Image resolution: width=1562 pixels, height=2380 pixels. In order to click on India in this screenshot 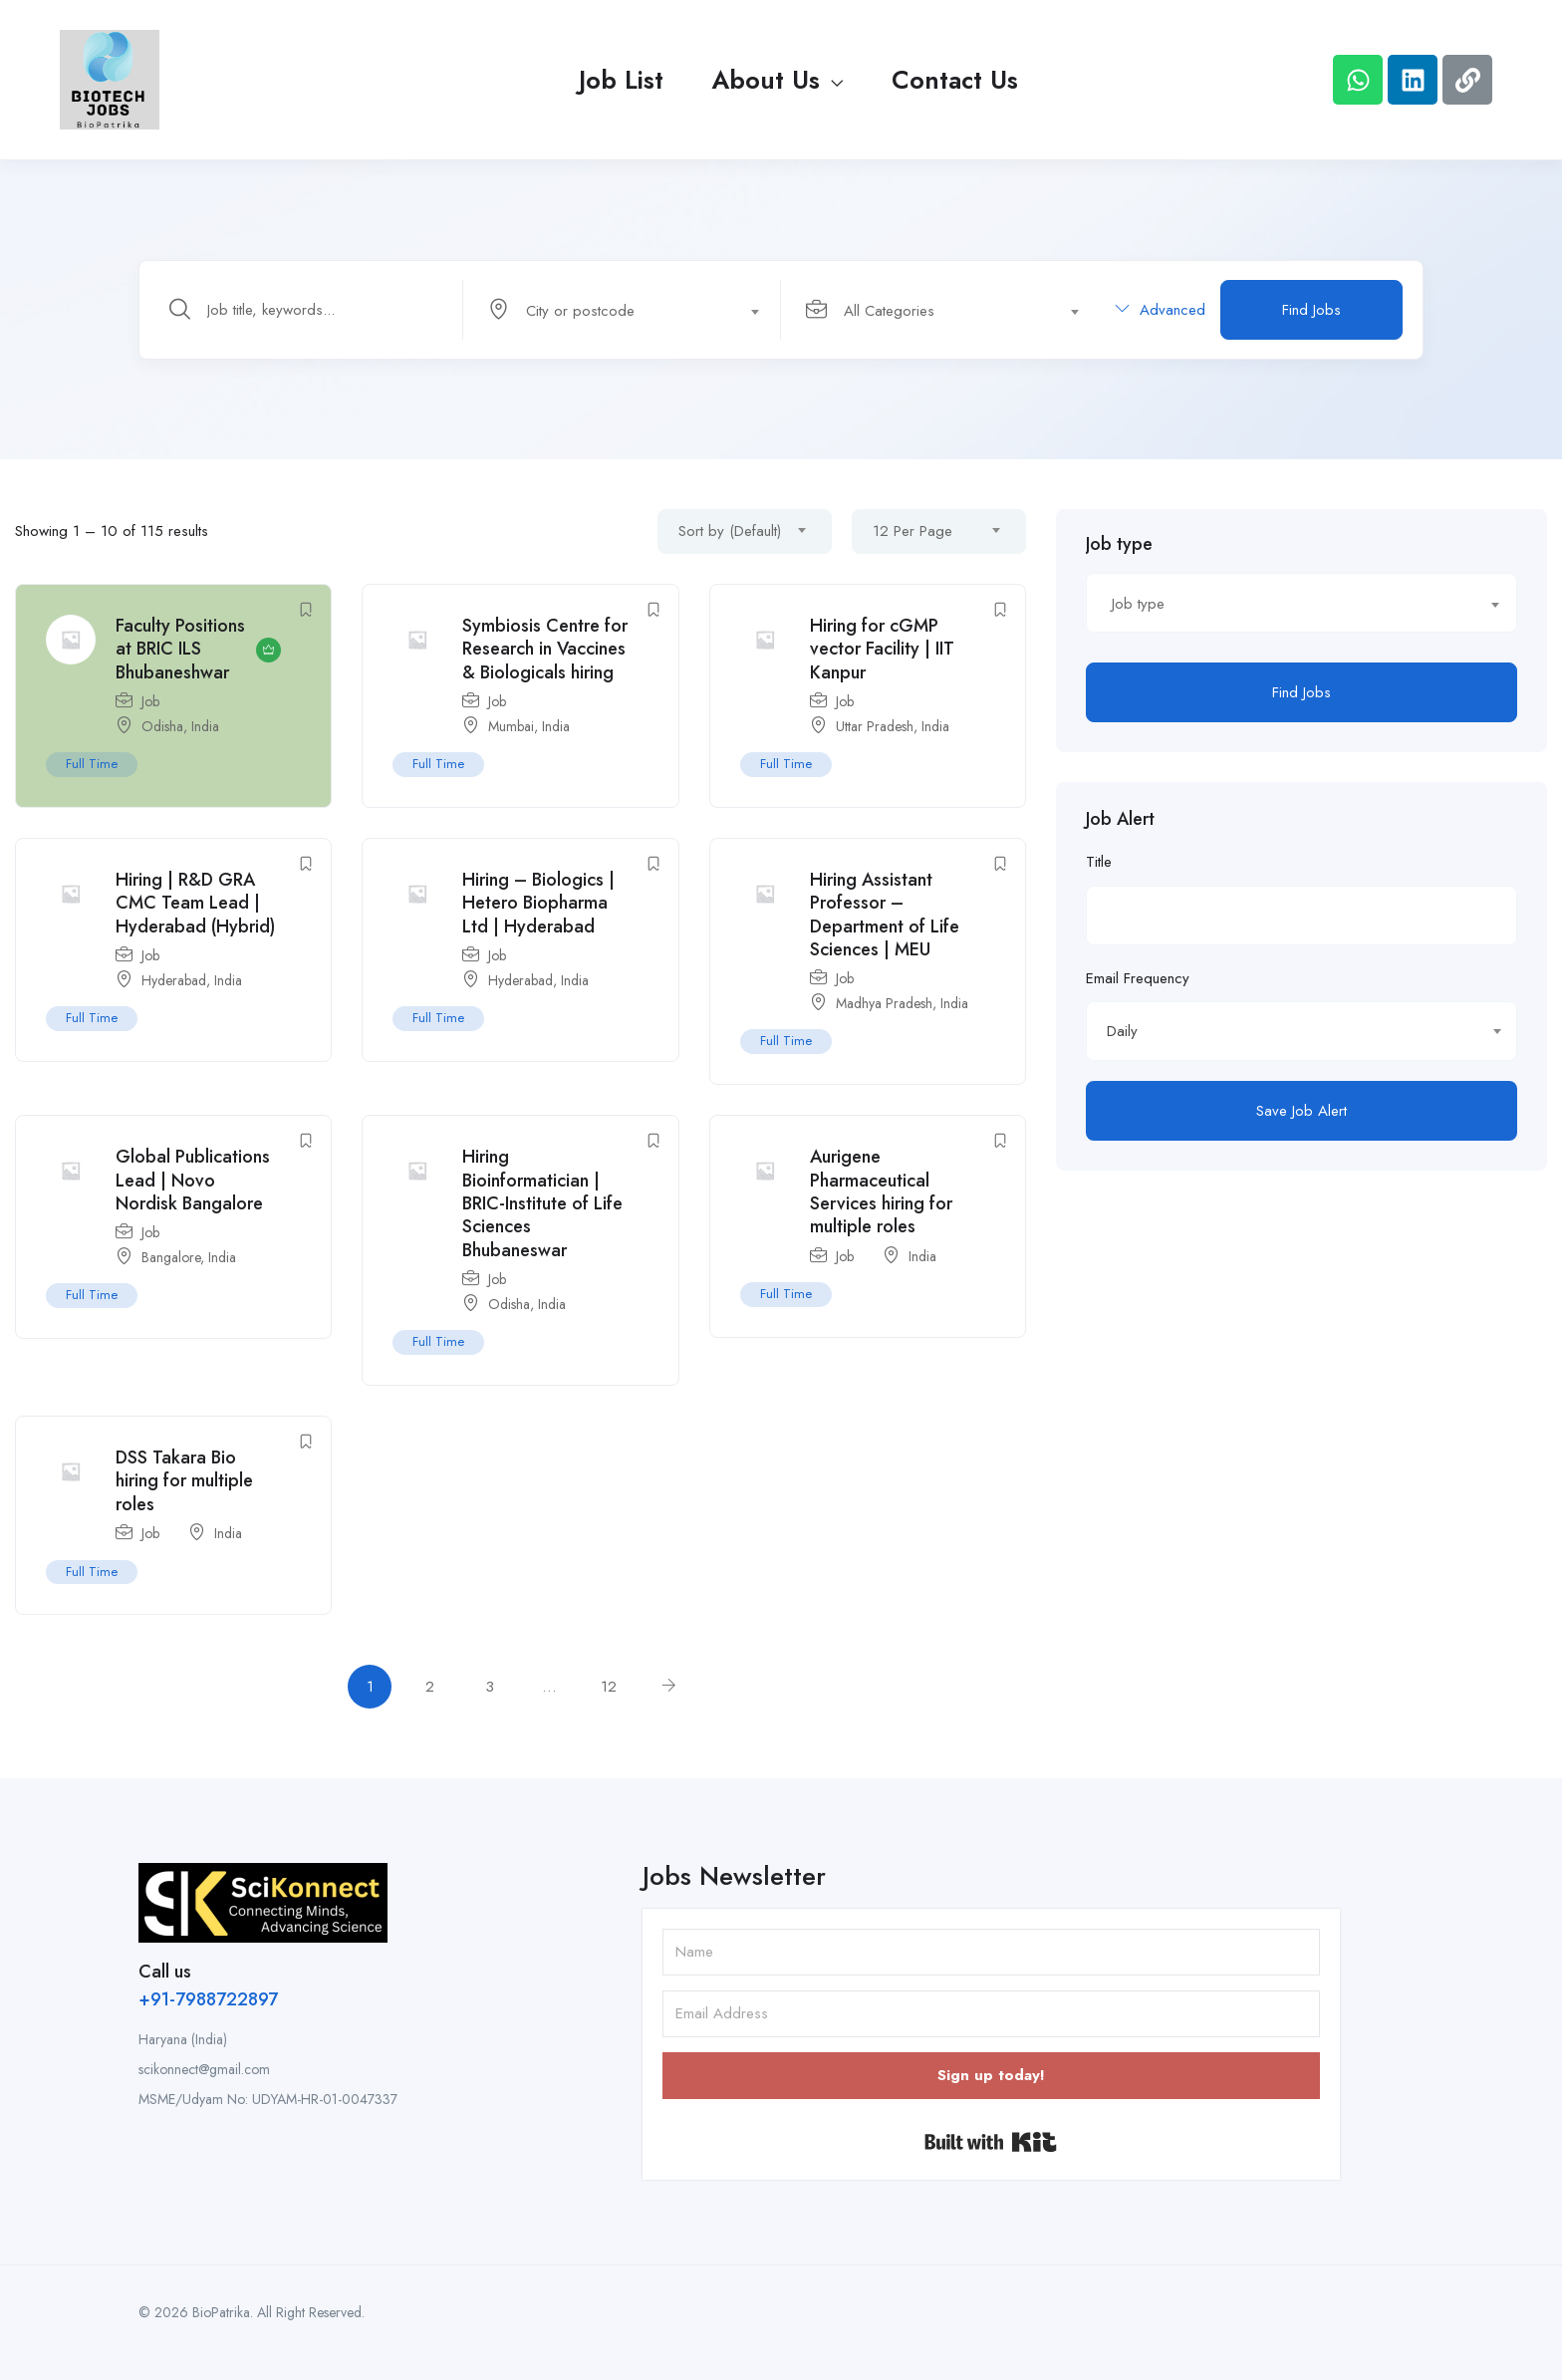, I will do `click(205, 726)`.